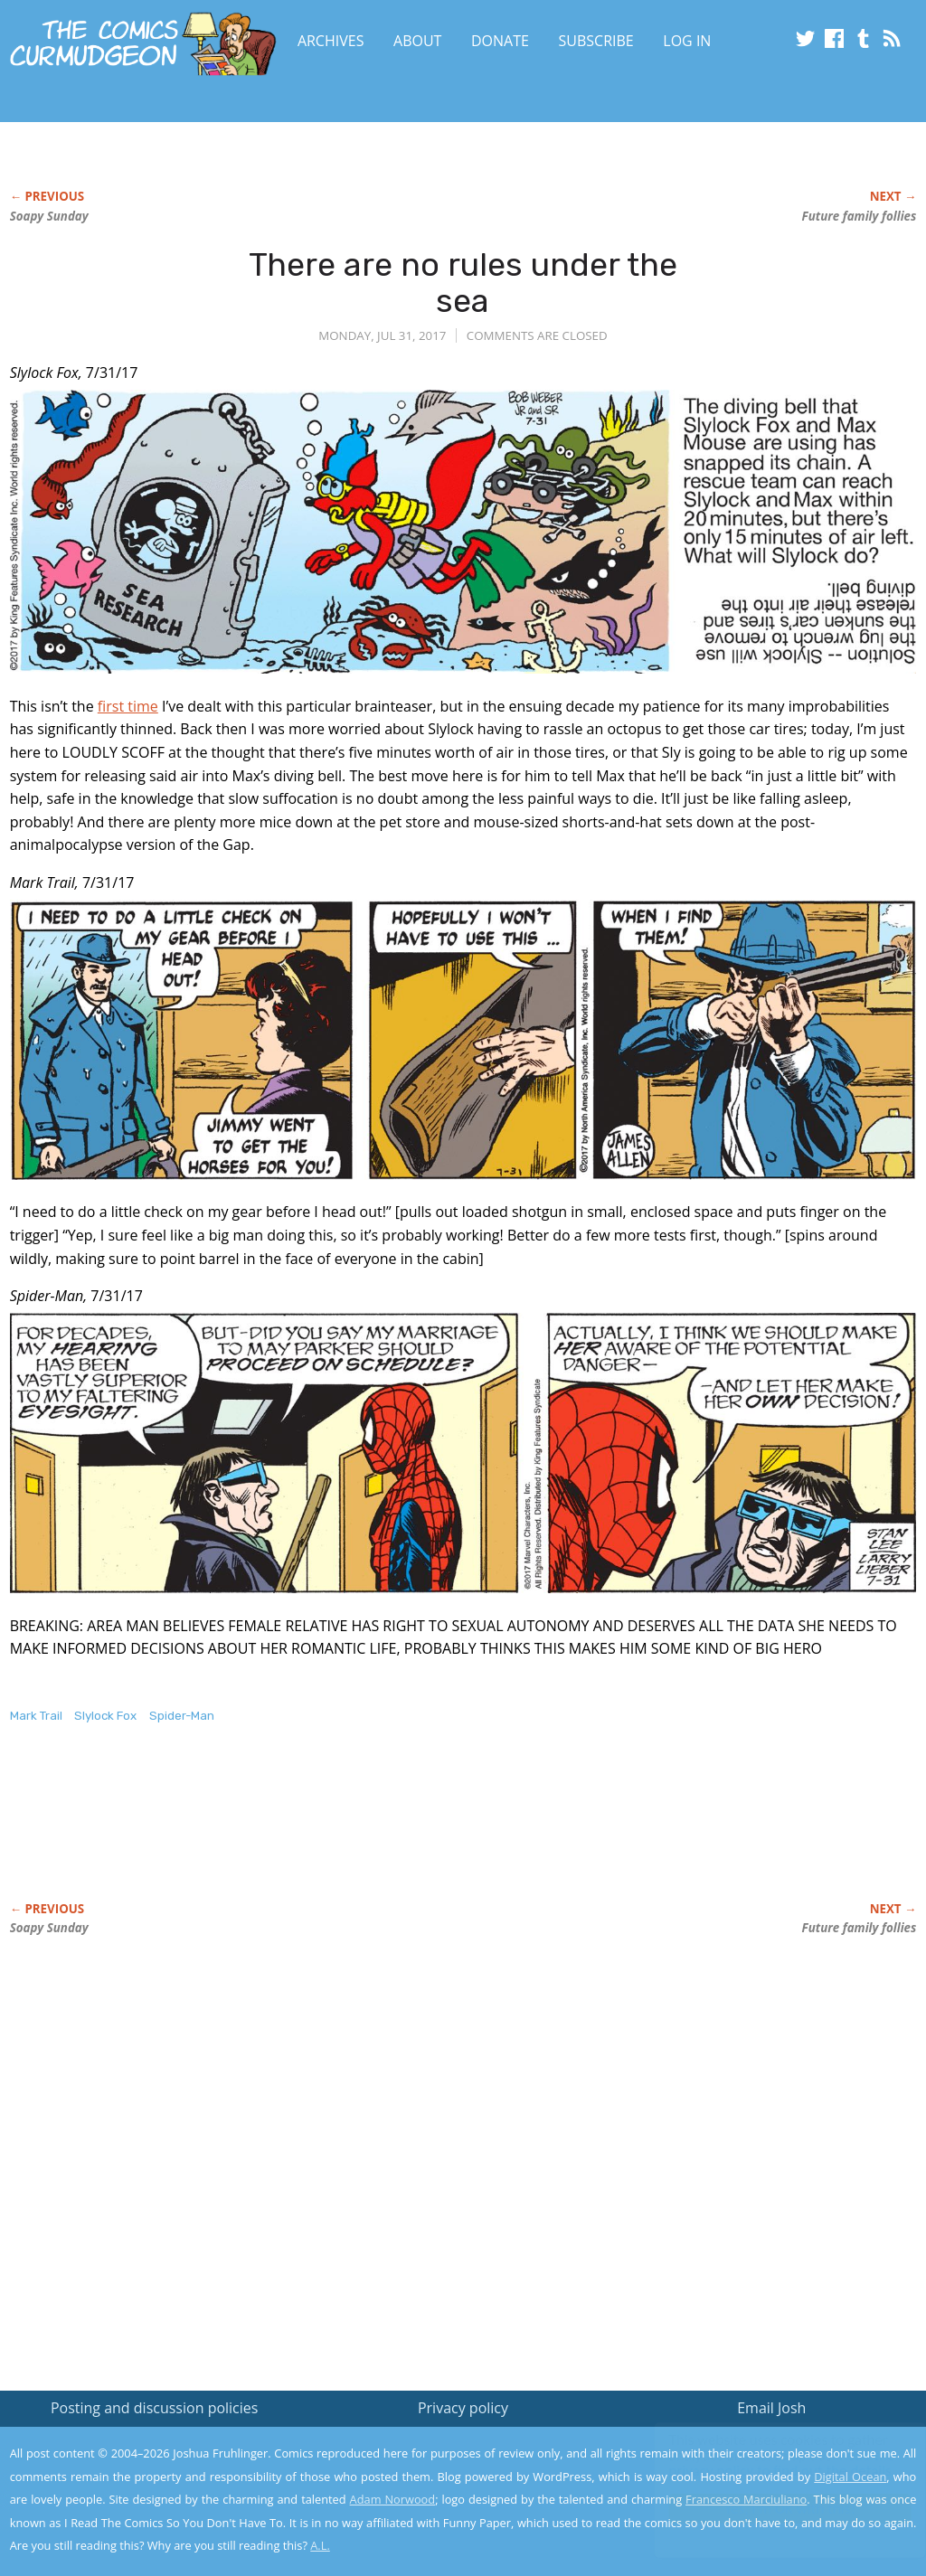 This screenshot has width=926, height=2576. What do you see at coordinates (393, 2499) in the screenshot?
I see `Adam Norwood` at bounding box center [393, 2499].